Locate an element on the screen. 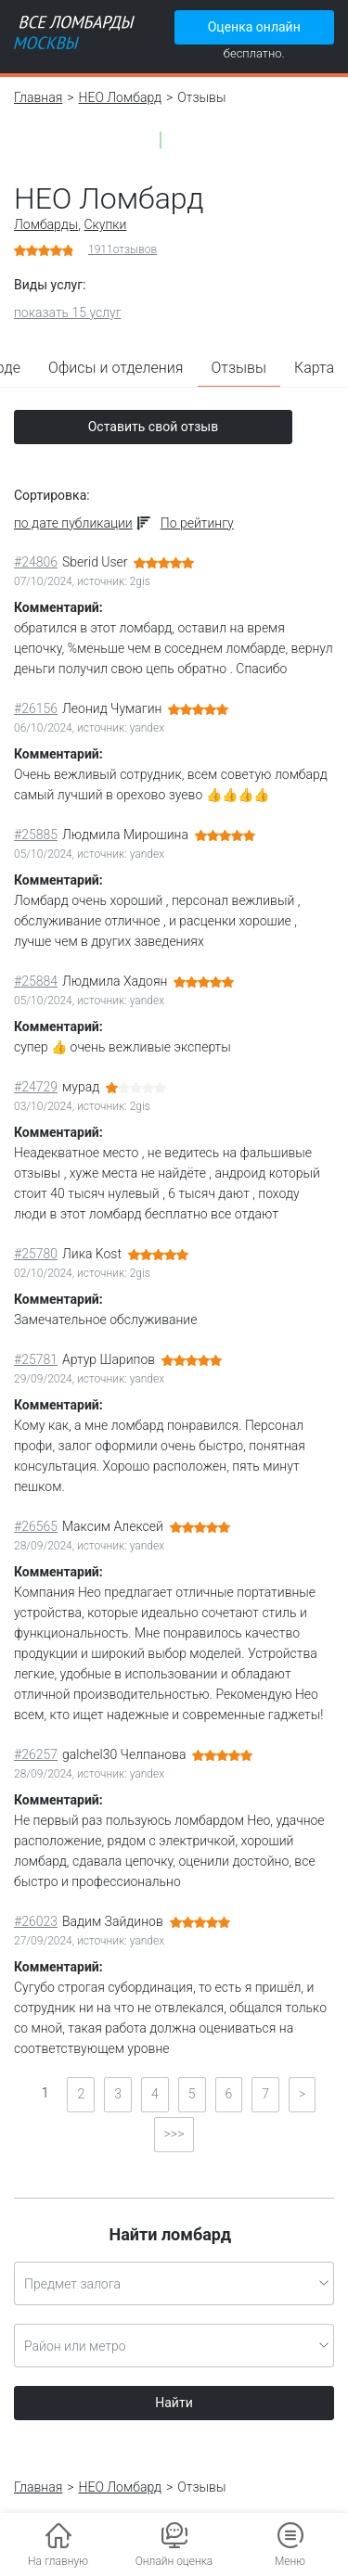  #25780 is located at coordinates (36, 1253).